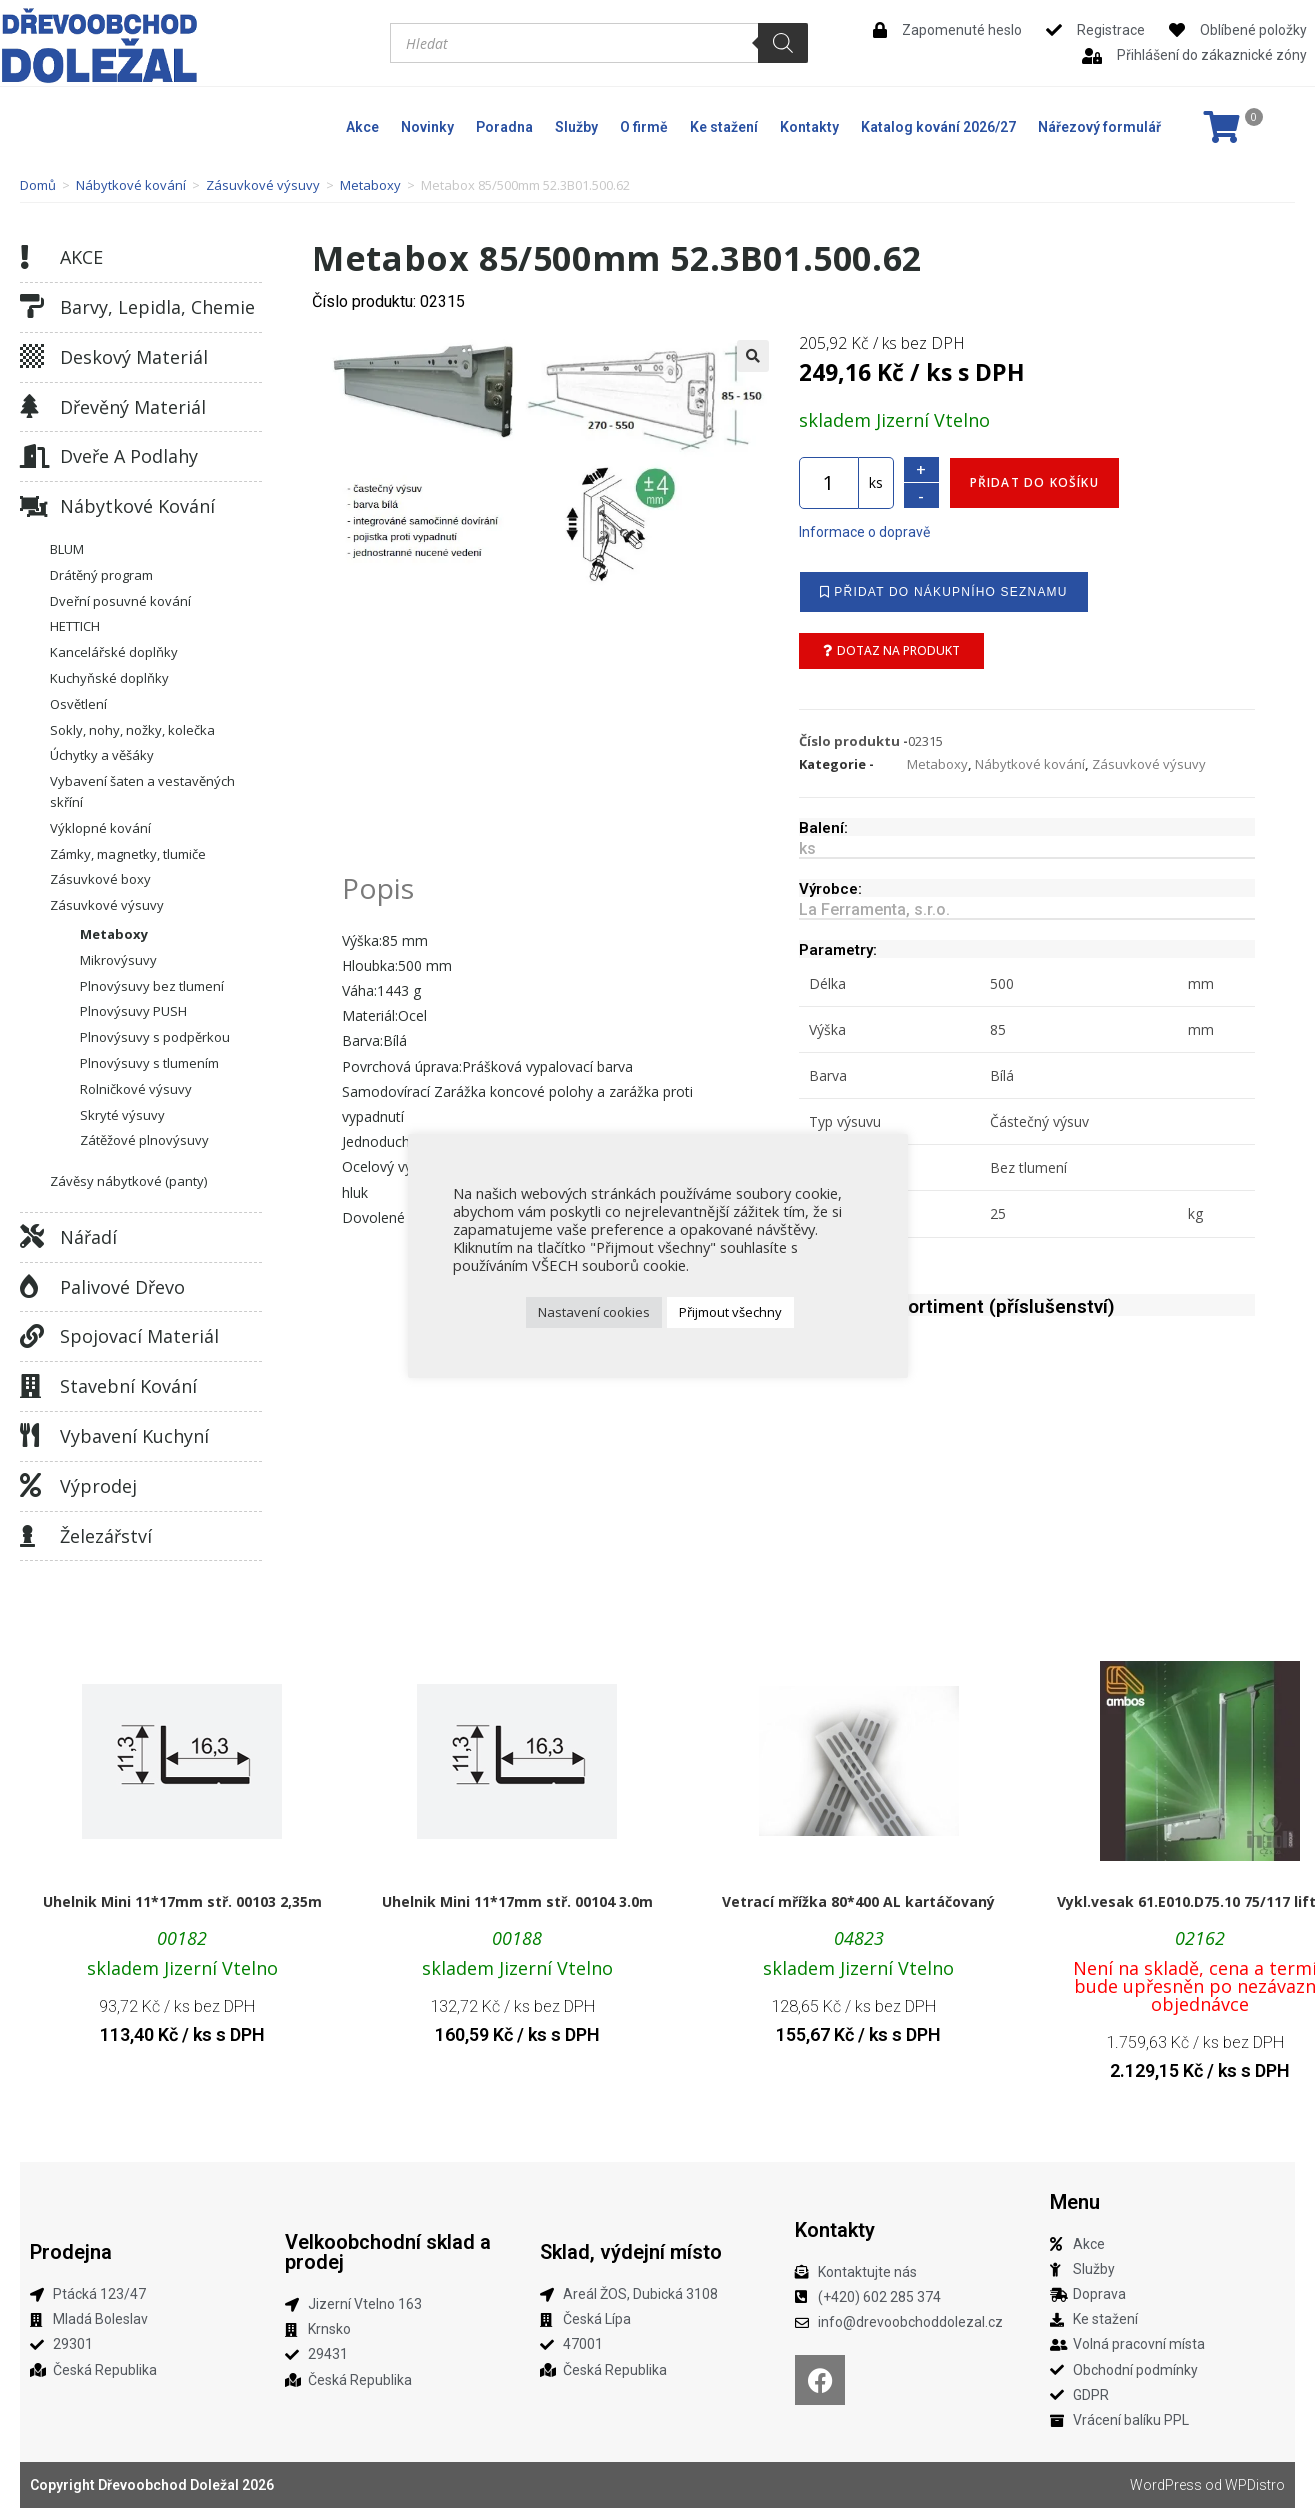 The image size is (1315, 2508). Describe the element at coordinates (783, 43) in the screenshot. I see `[Search]` at that location.